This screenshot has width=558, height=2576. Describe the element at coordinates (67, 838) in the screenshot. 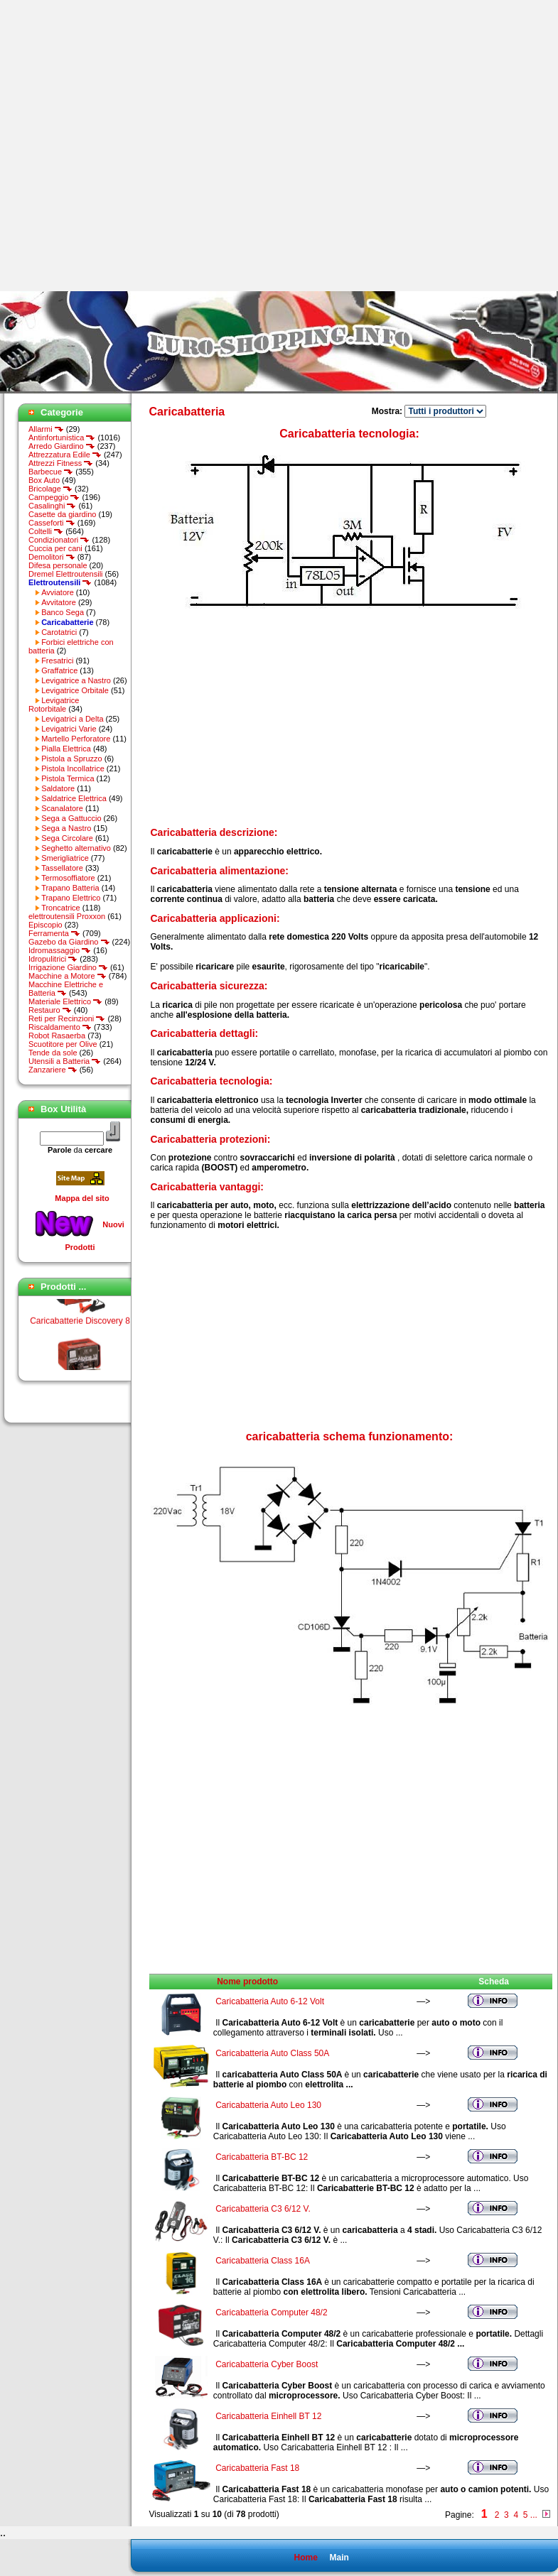

I see `Sega Circolare` at that location.